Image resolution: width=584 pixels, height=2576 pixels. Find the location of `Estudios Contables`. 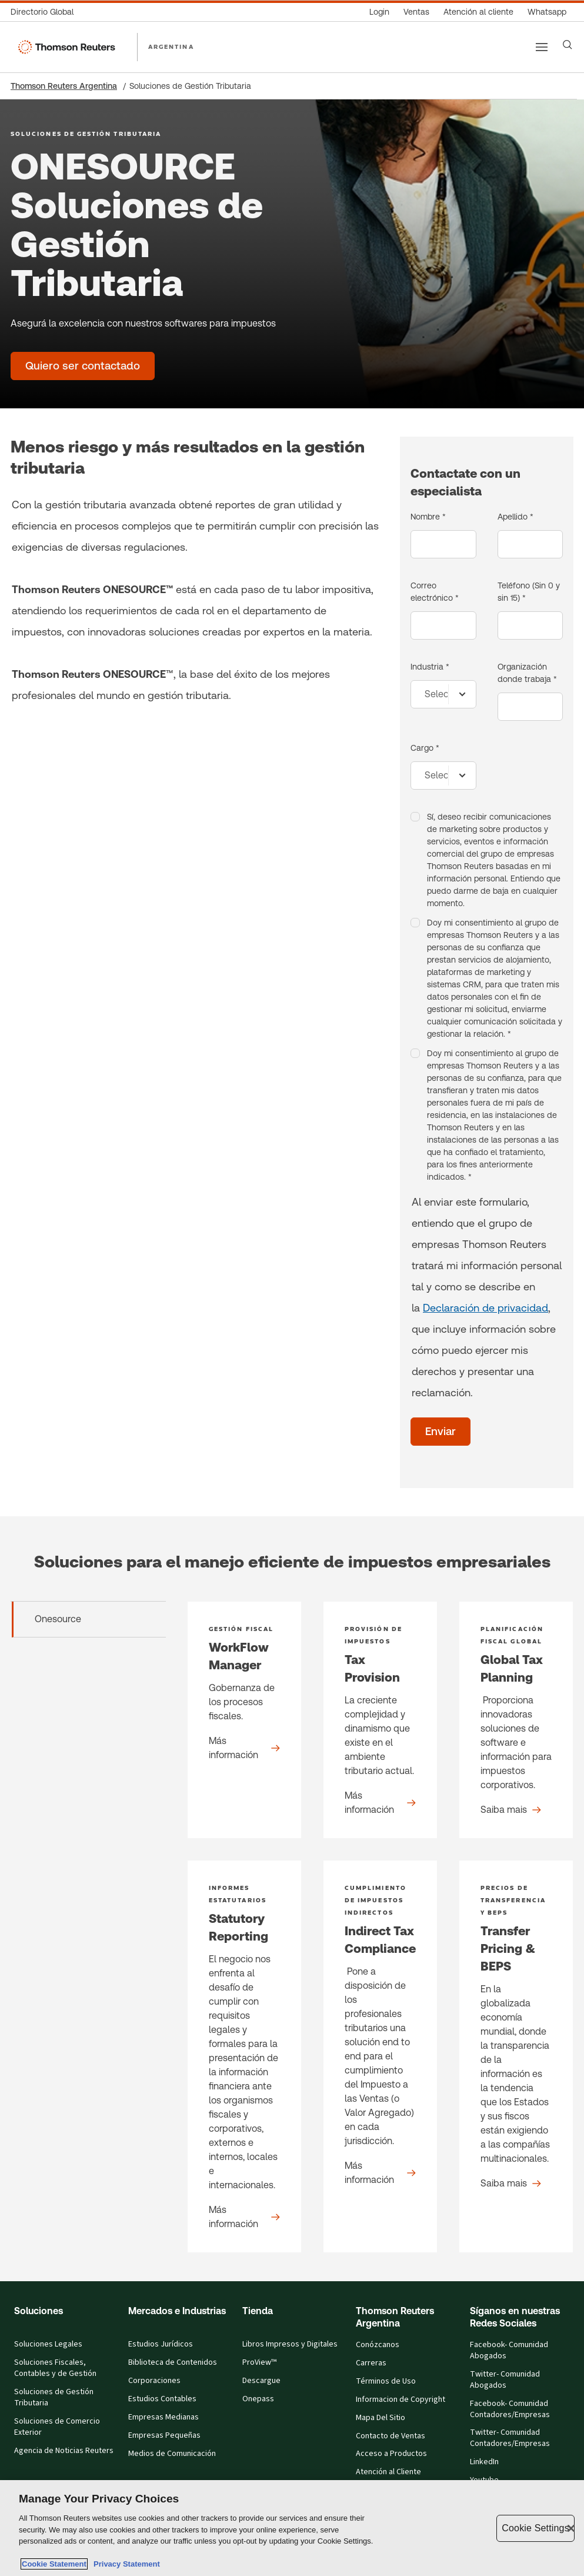

Estudios Contables is located at coordinates (162, 2399).